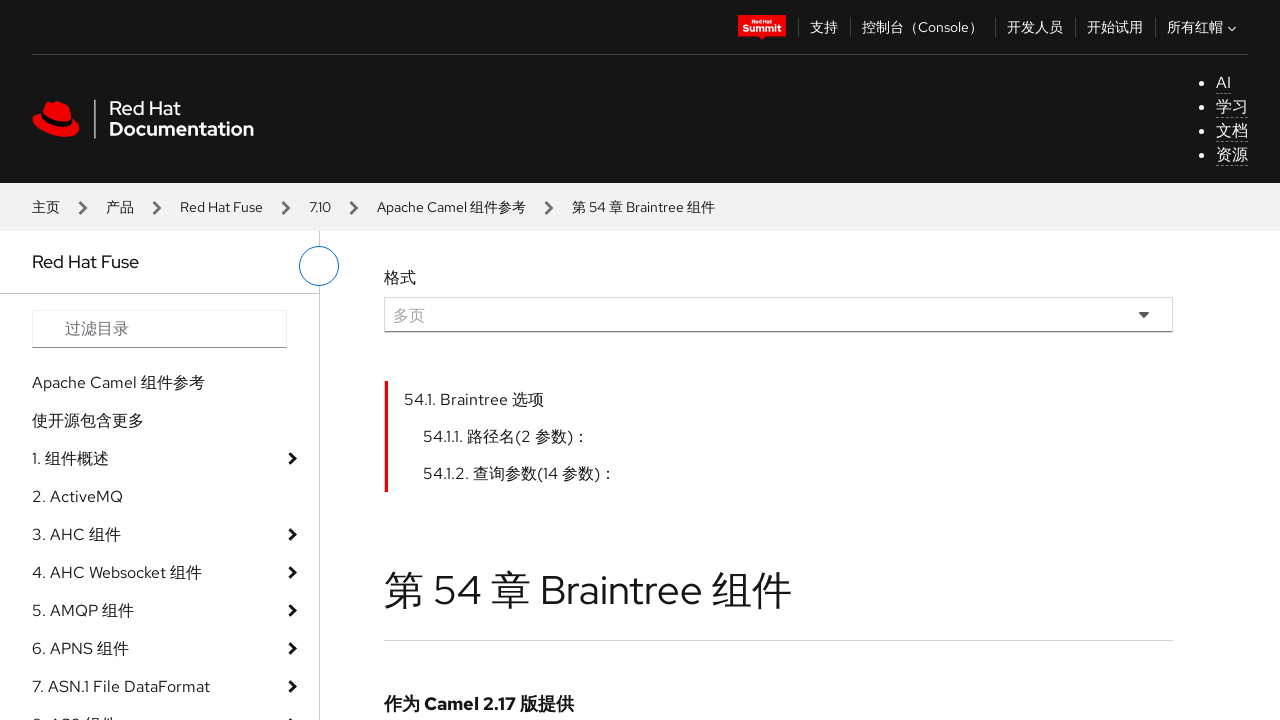  I want to click on 开发人员, so click(1035, 27).